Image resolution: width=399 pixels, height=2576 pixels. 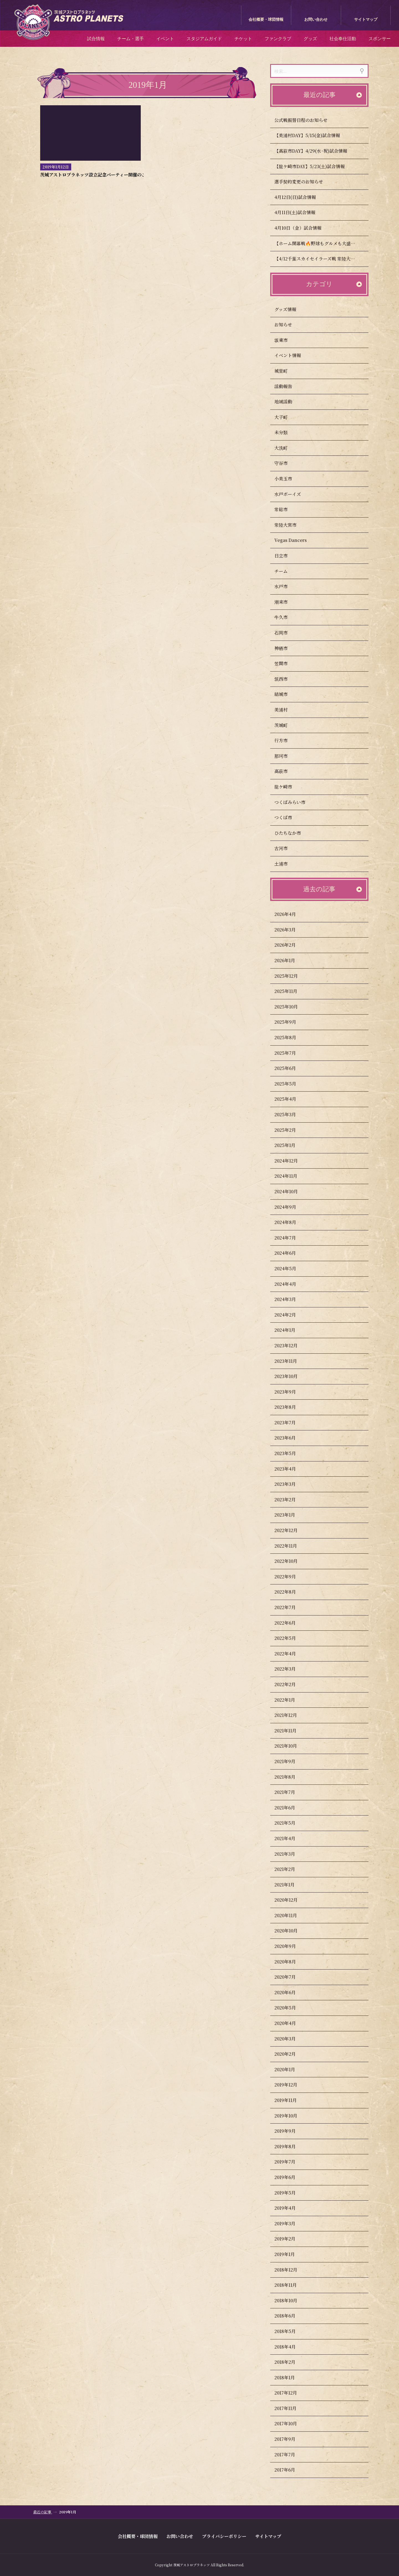 What do you see at coordinates (290, 2362) in the screenshot?
I see `2018年2月` at bounding box center [290, 2362].